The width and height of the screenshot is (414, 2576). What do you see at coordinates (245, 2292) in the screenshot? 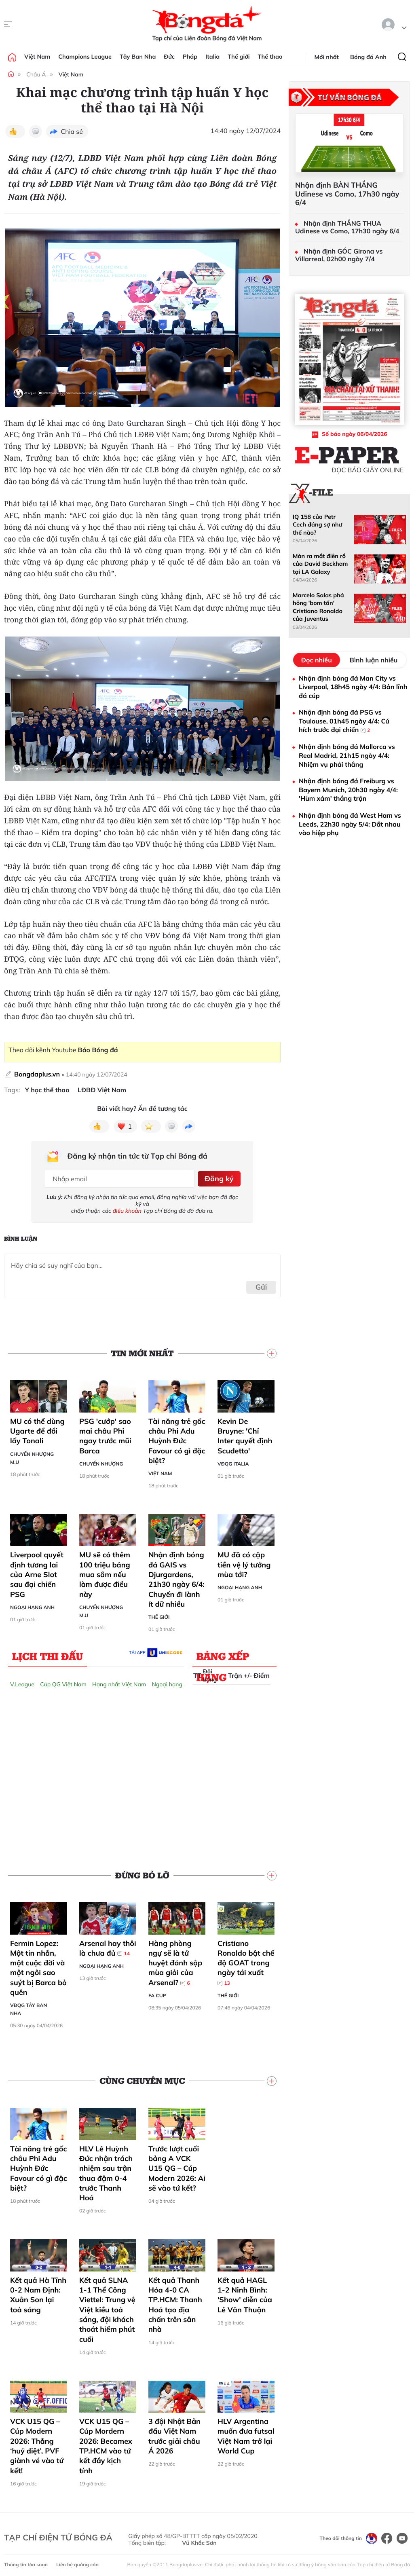
I see `Kết quả HAGL 1-2 Ninh Bình: 'Show' diễn của Lê Văn Thuận` at bounding box center [245, 2292].